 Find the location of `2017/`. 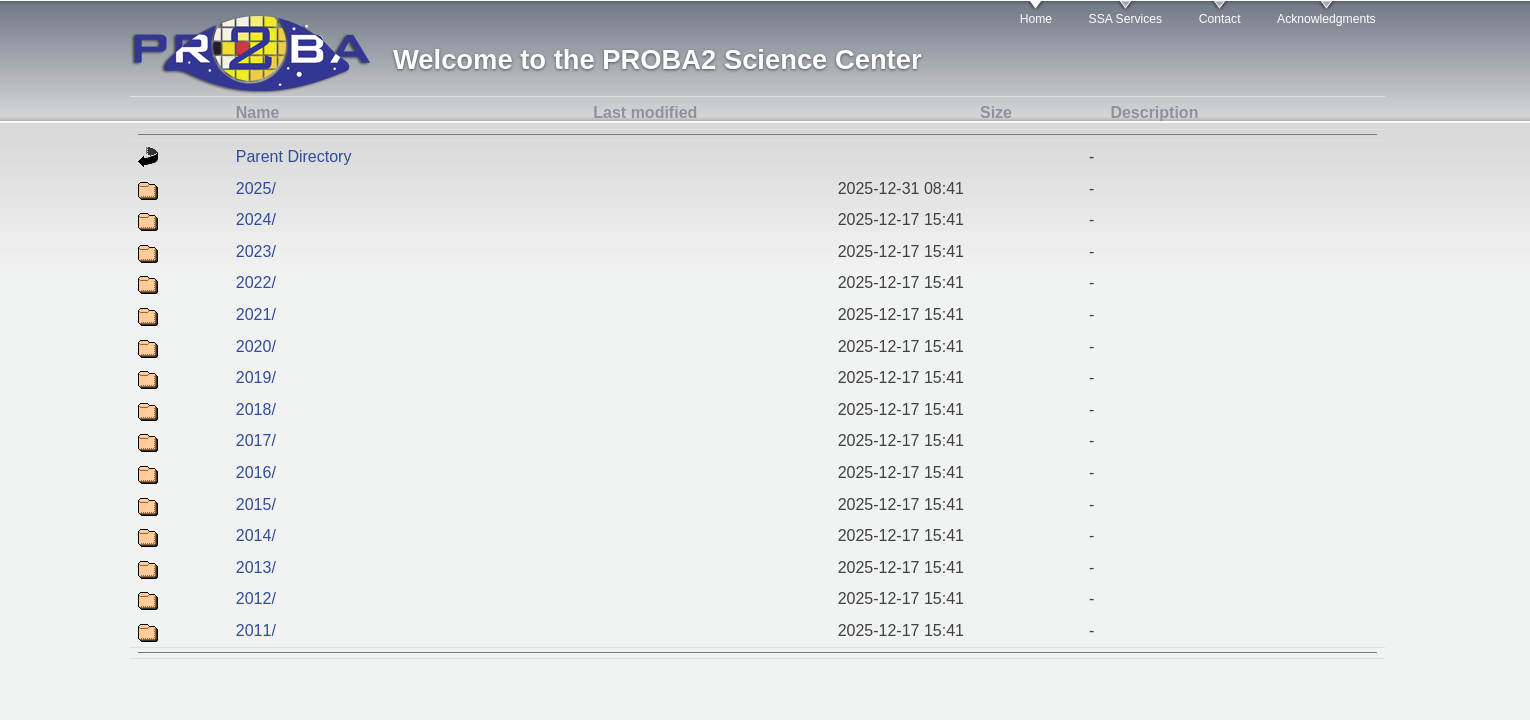

2017/ is located at coordinates (256, 440).